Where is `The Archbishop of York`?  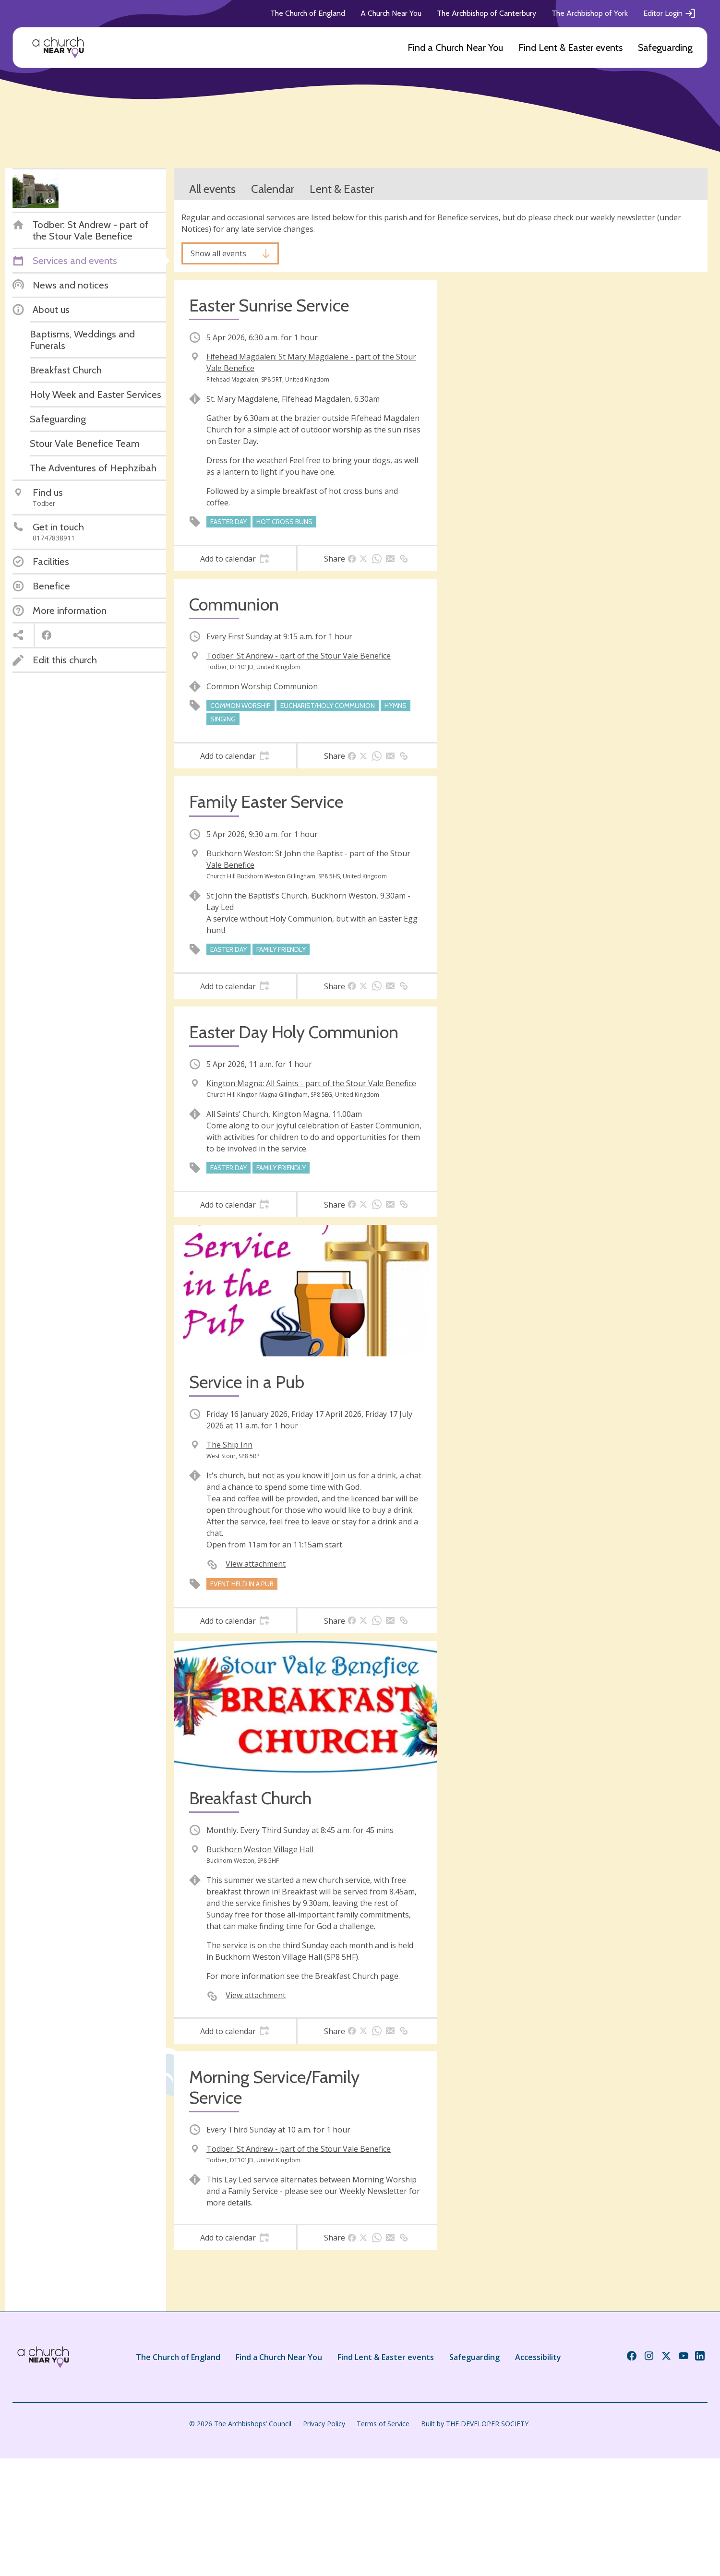 The Archbishop of York is located at coordinates (590, 13).